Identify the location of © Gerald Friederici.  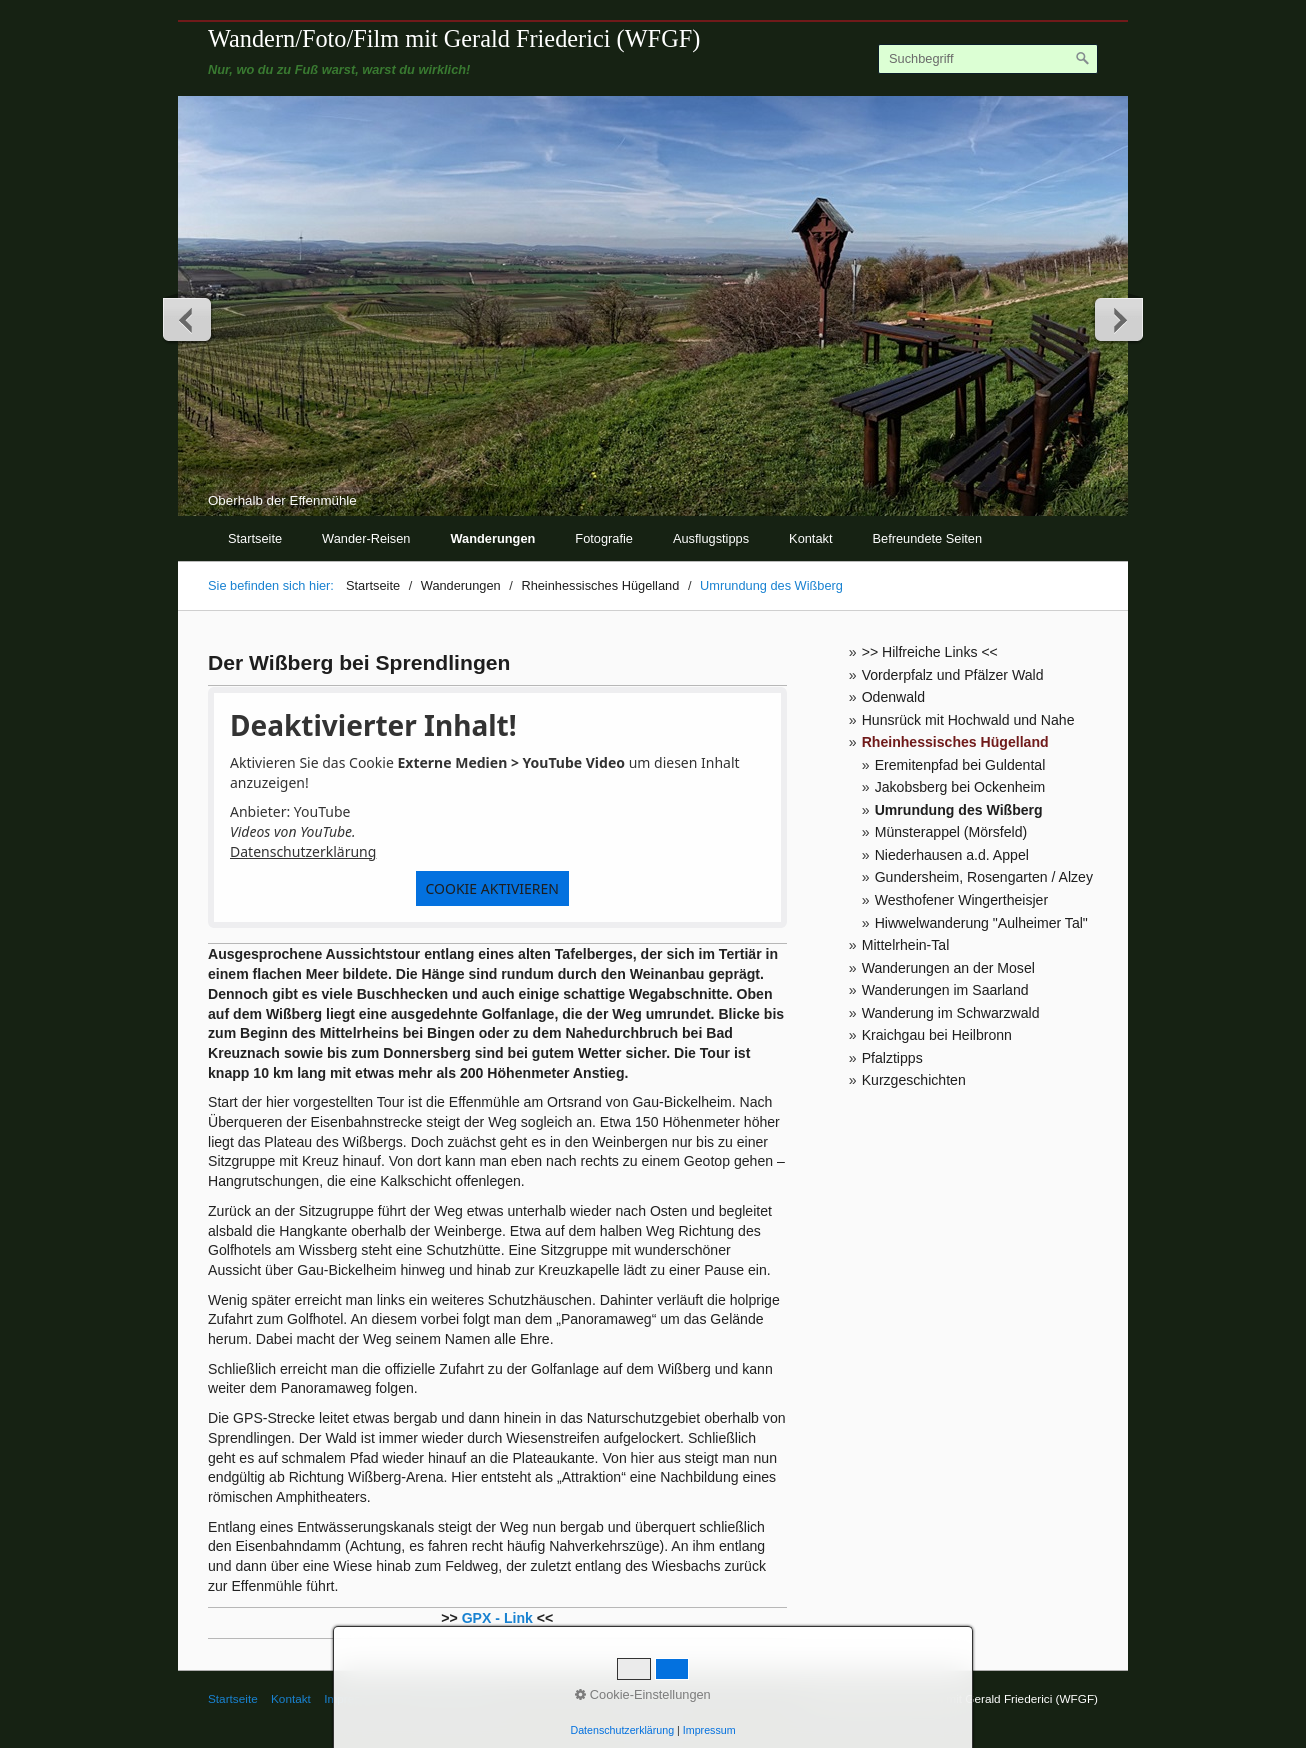
(445, 1698).